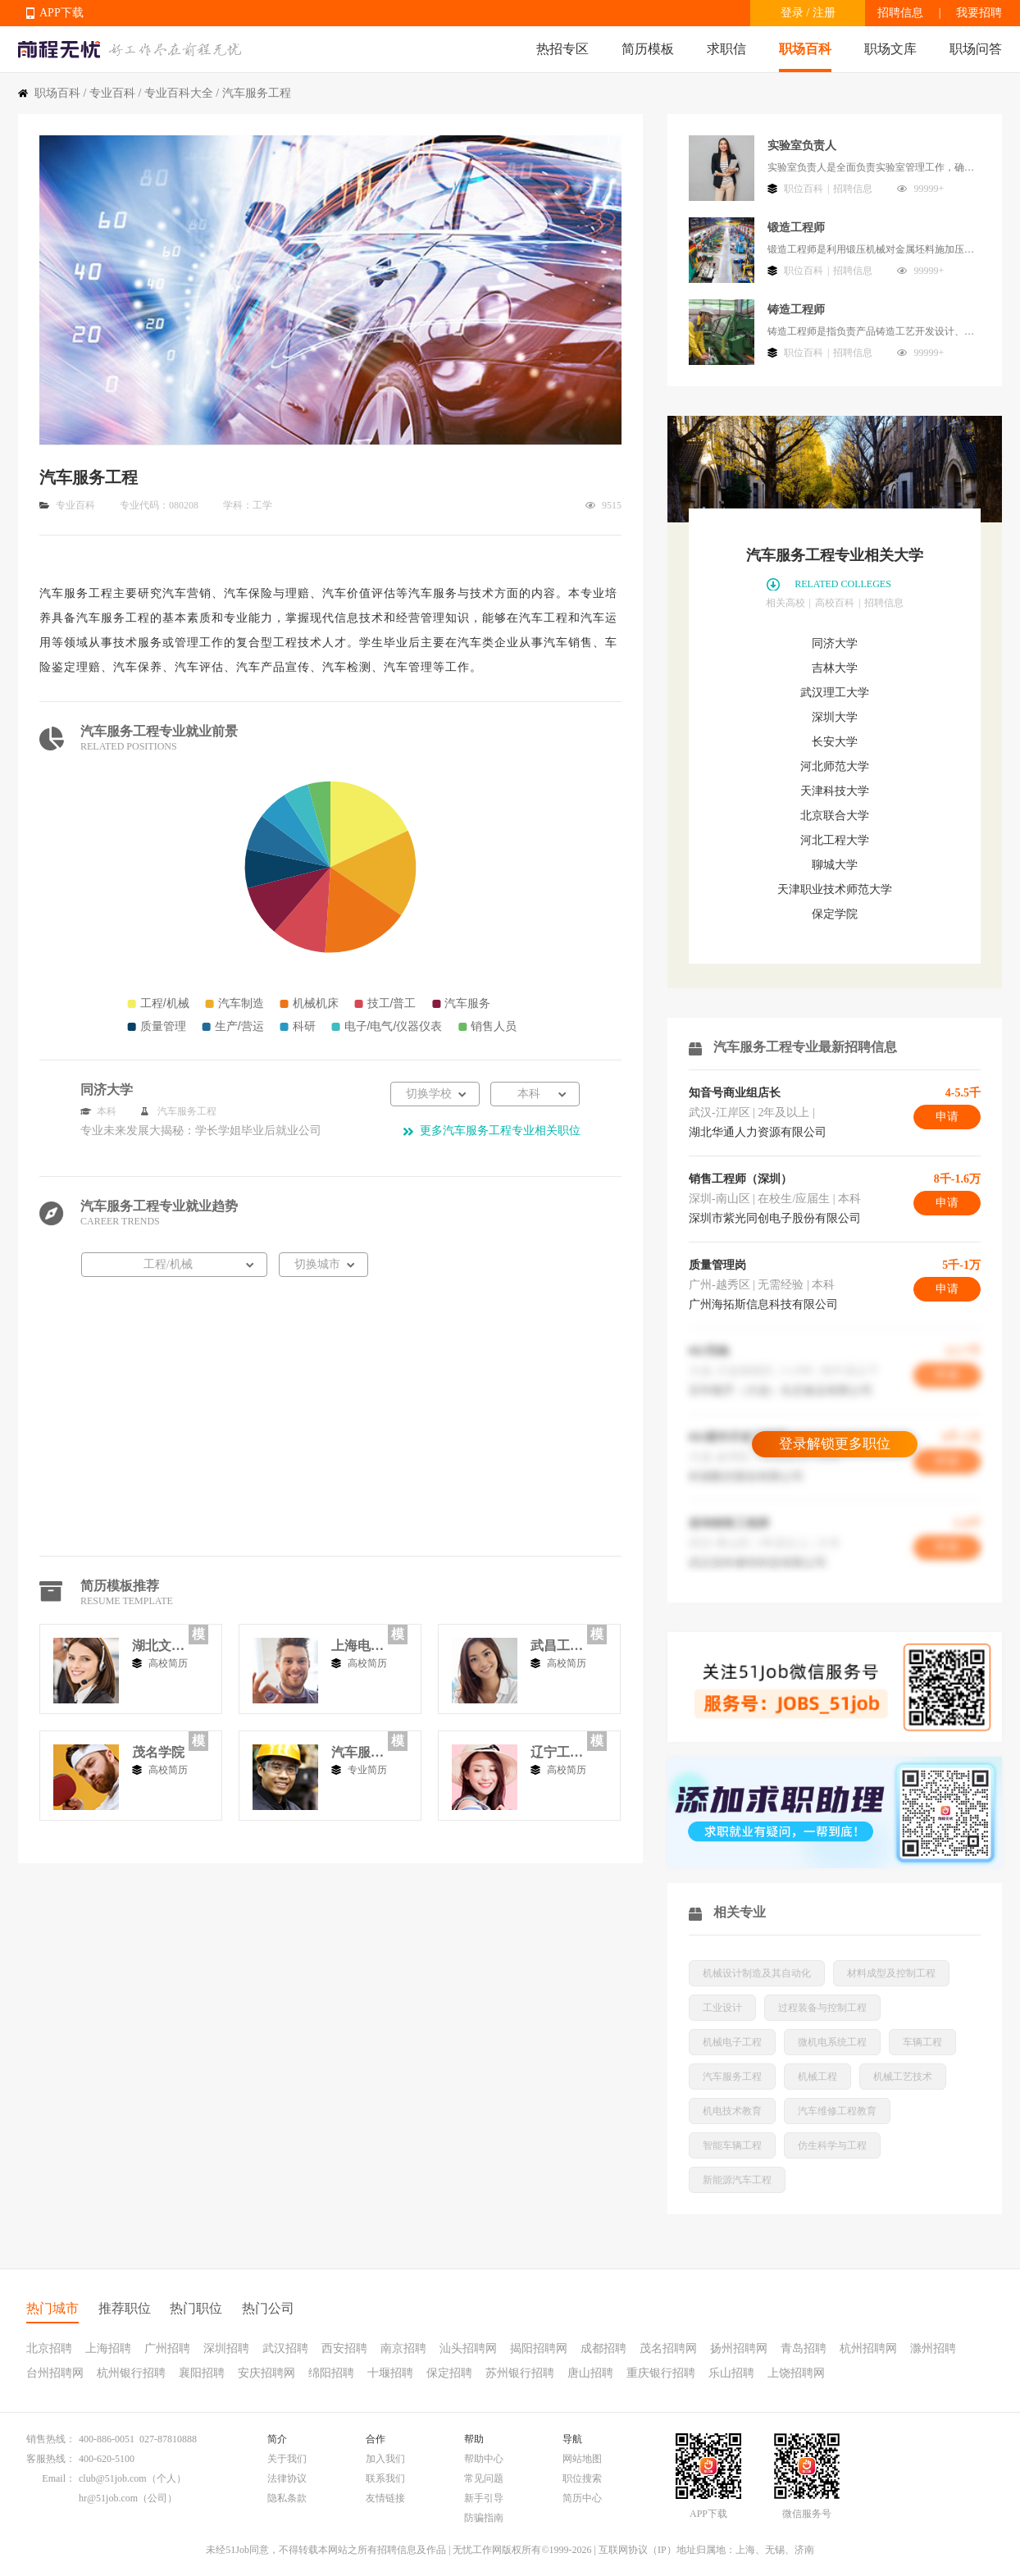 This screenshot has width=1020, height=2576. Describe the element at coordinates (108, 2498) in the screenshot. I see `hr@51job.com` at that location.